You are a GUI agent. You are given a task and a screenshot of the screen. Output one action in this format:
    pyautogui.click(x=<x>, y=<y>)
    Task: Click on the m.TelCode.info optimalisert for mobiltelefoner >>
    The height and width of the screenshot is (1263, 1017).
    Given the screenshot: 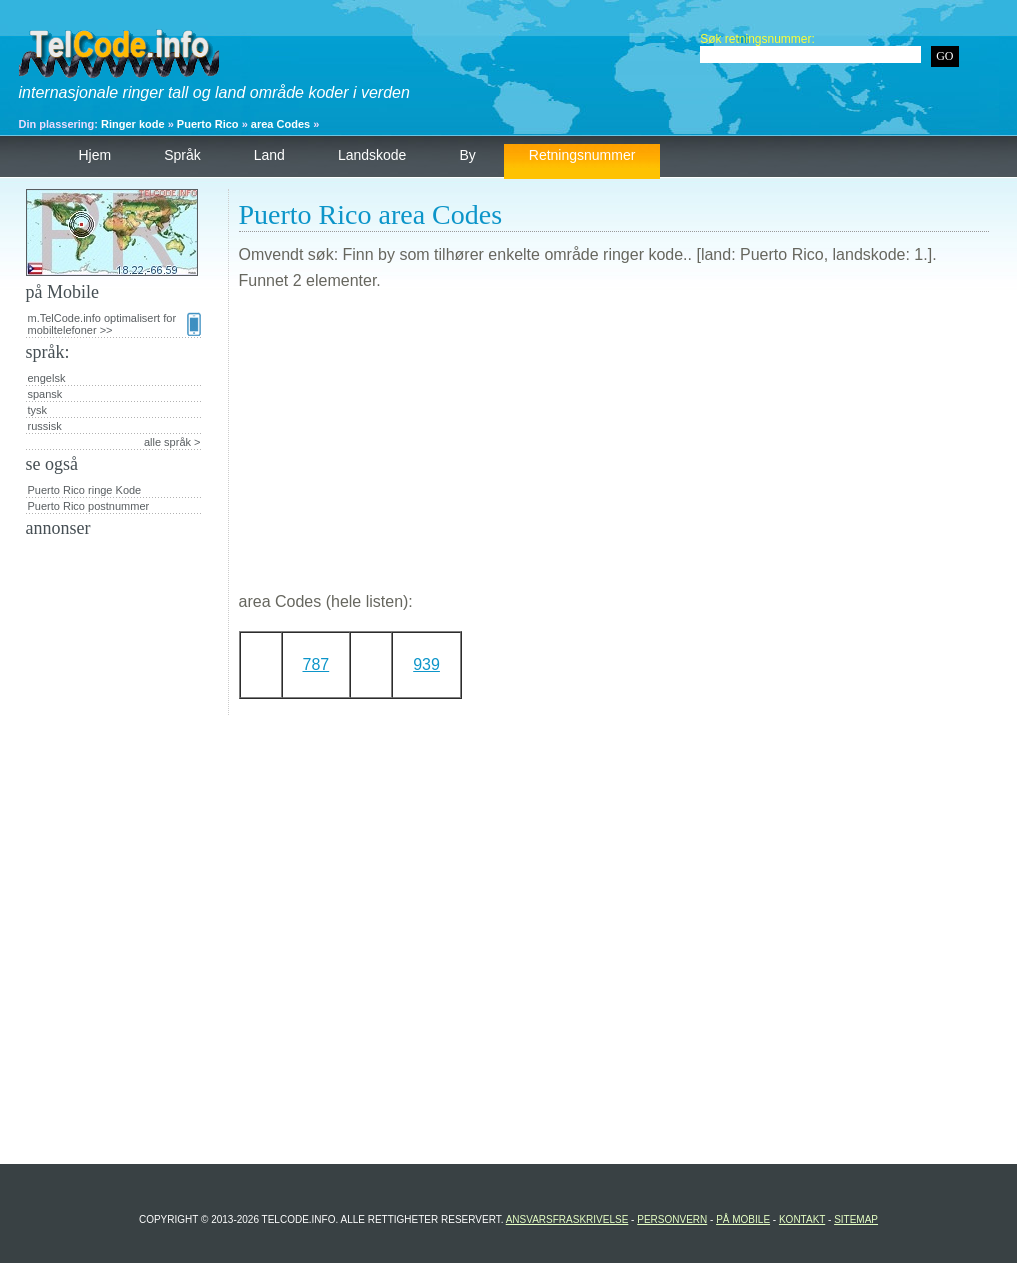 What is the action you would take?
    pyautogui.click(x=114, y=324)
    